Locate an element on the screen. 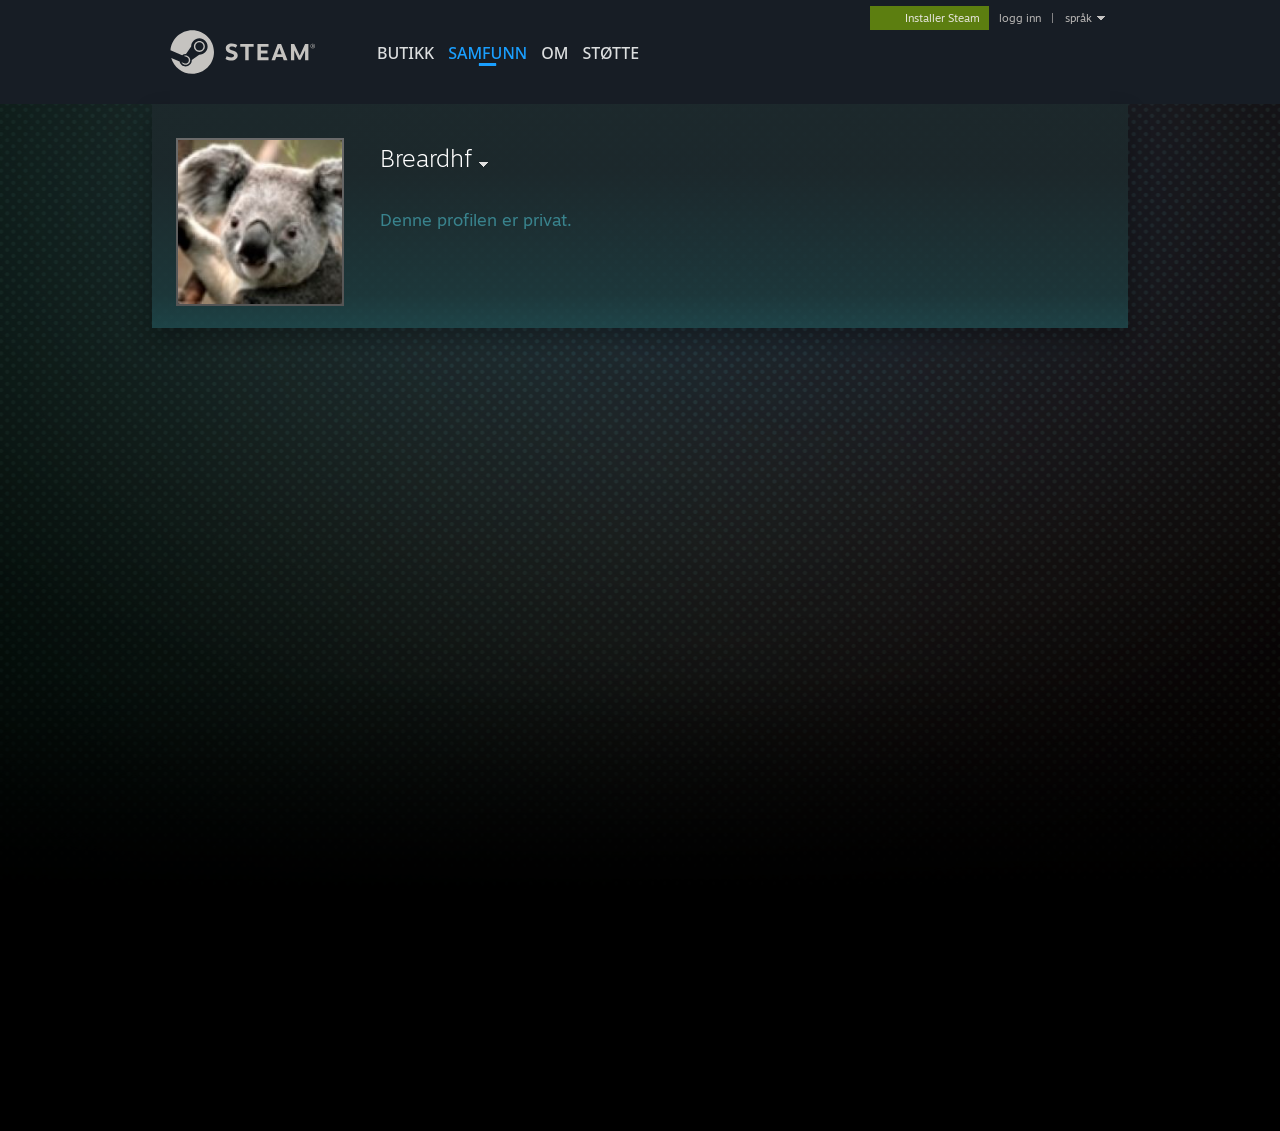  BUTIKK is located at coordinates (405, 53).